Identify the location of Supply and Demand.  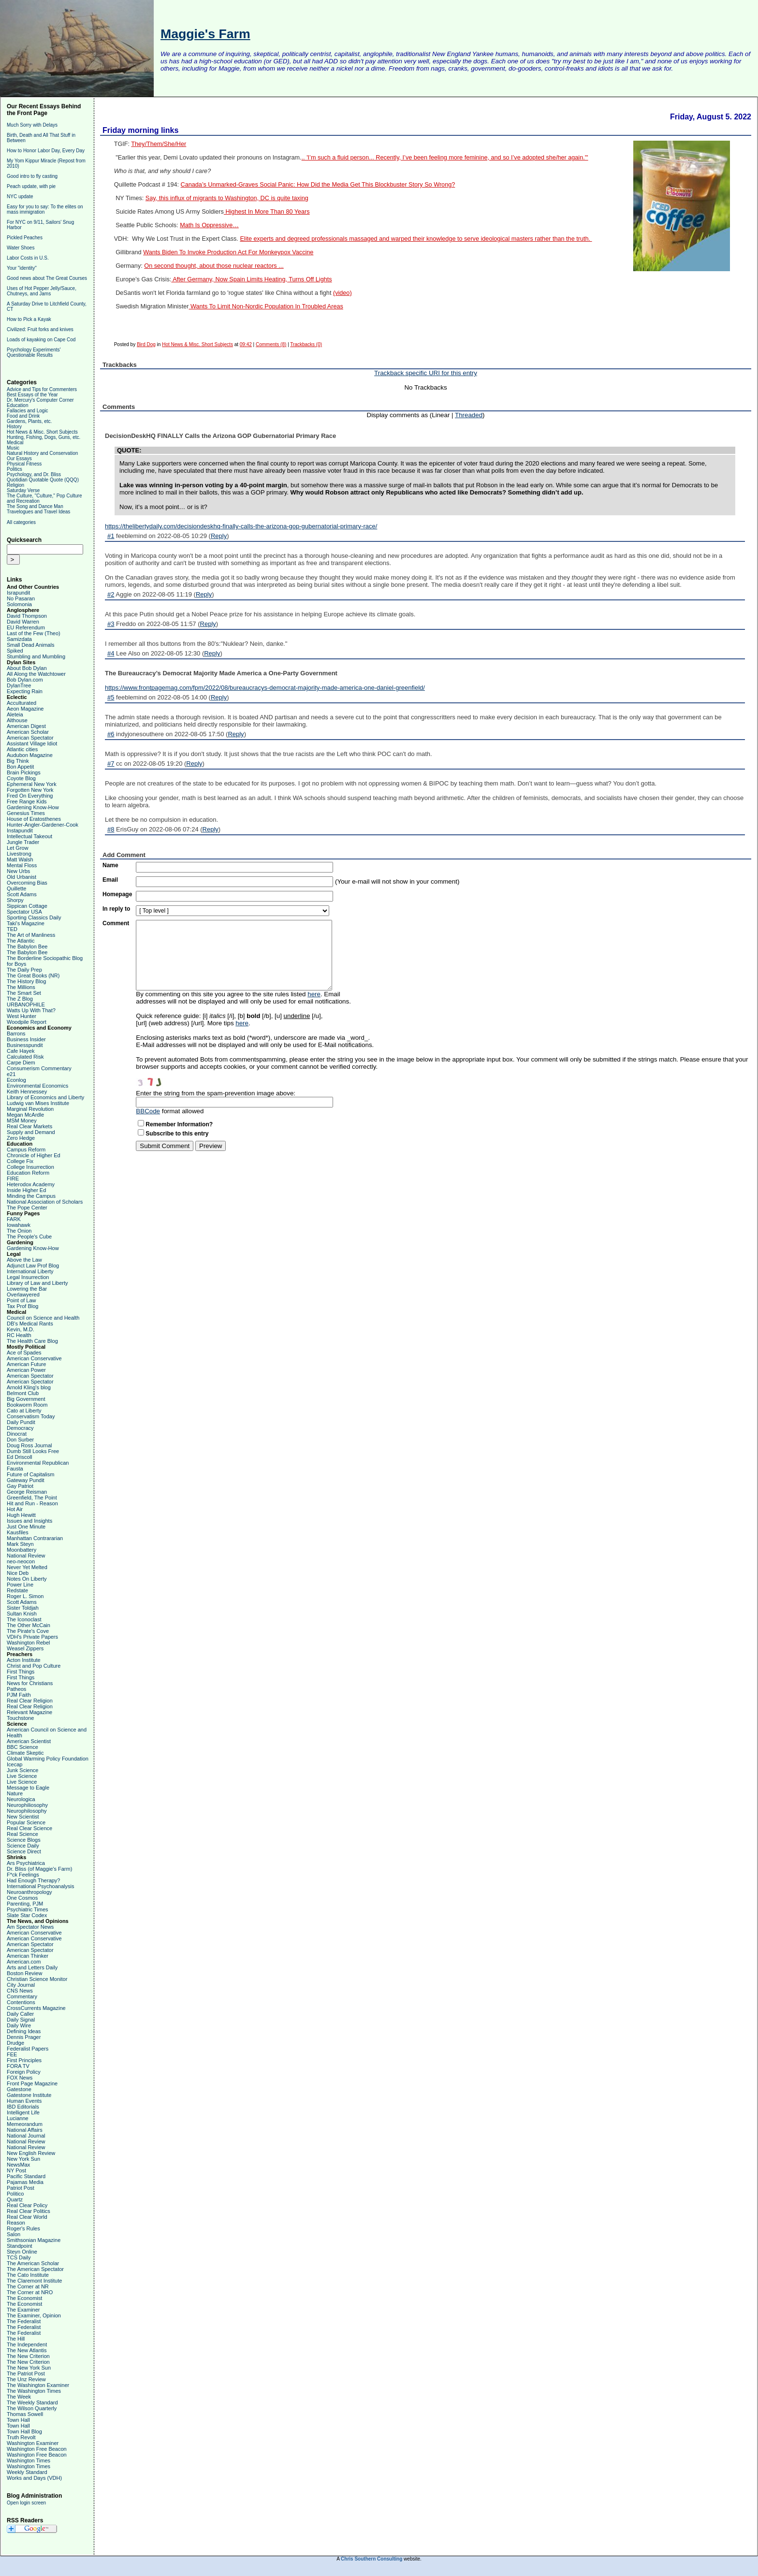
(31, 1132).